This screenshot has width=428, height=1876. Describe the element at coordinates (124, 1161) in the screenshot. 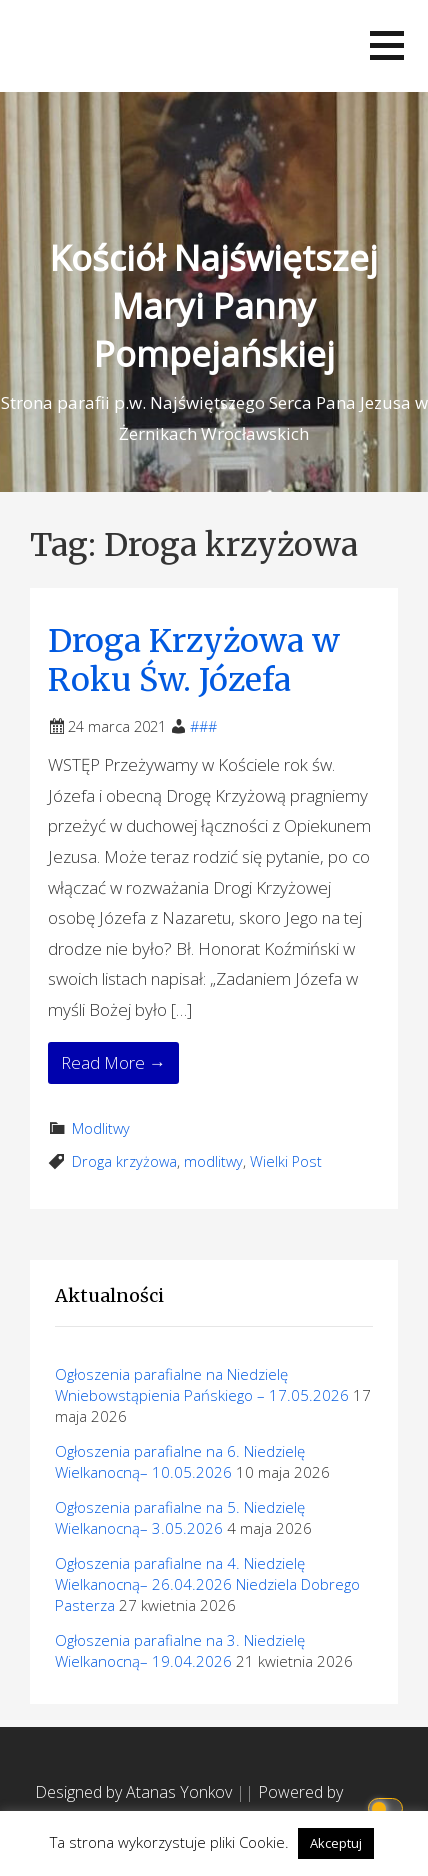

I see `Droga krzyżowa` at that location.